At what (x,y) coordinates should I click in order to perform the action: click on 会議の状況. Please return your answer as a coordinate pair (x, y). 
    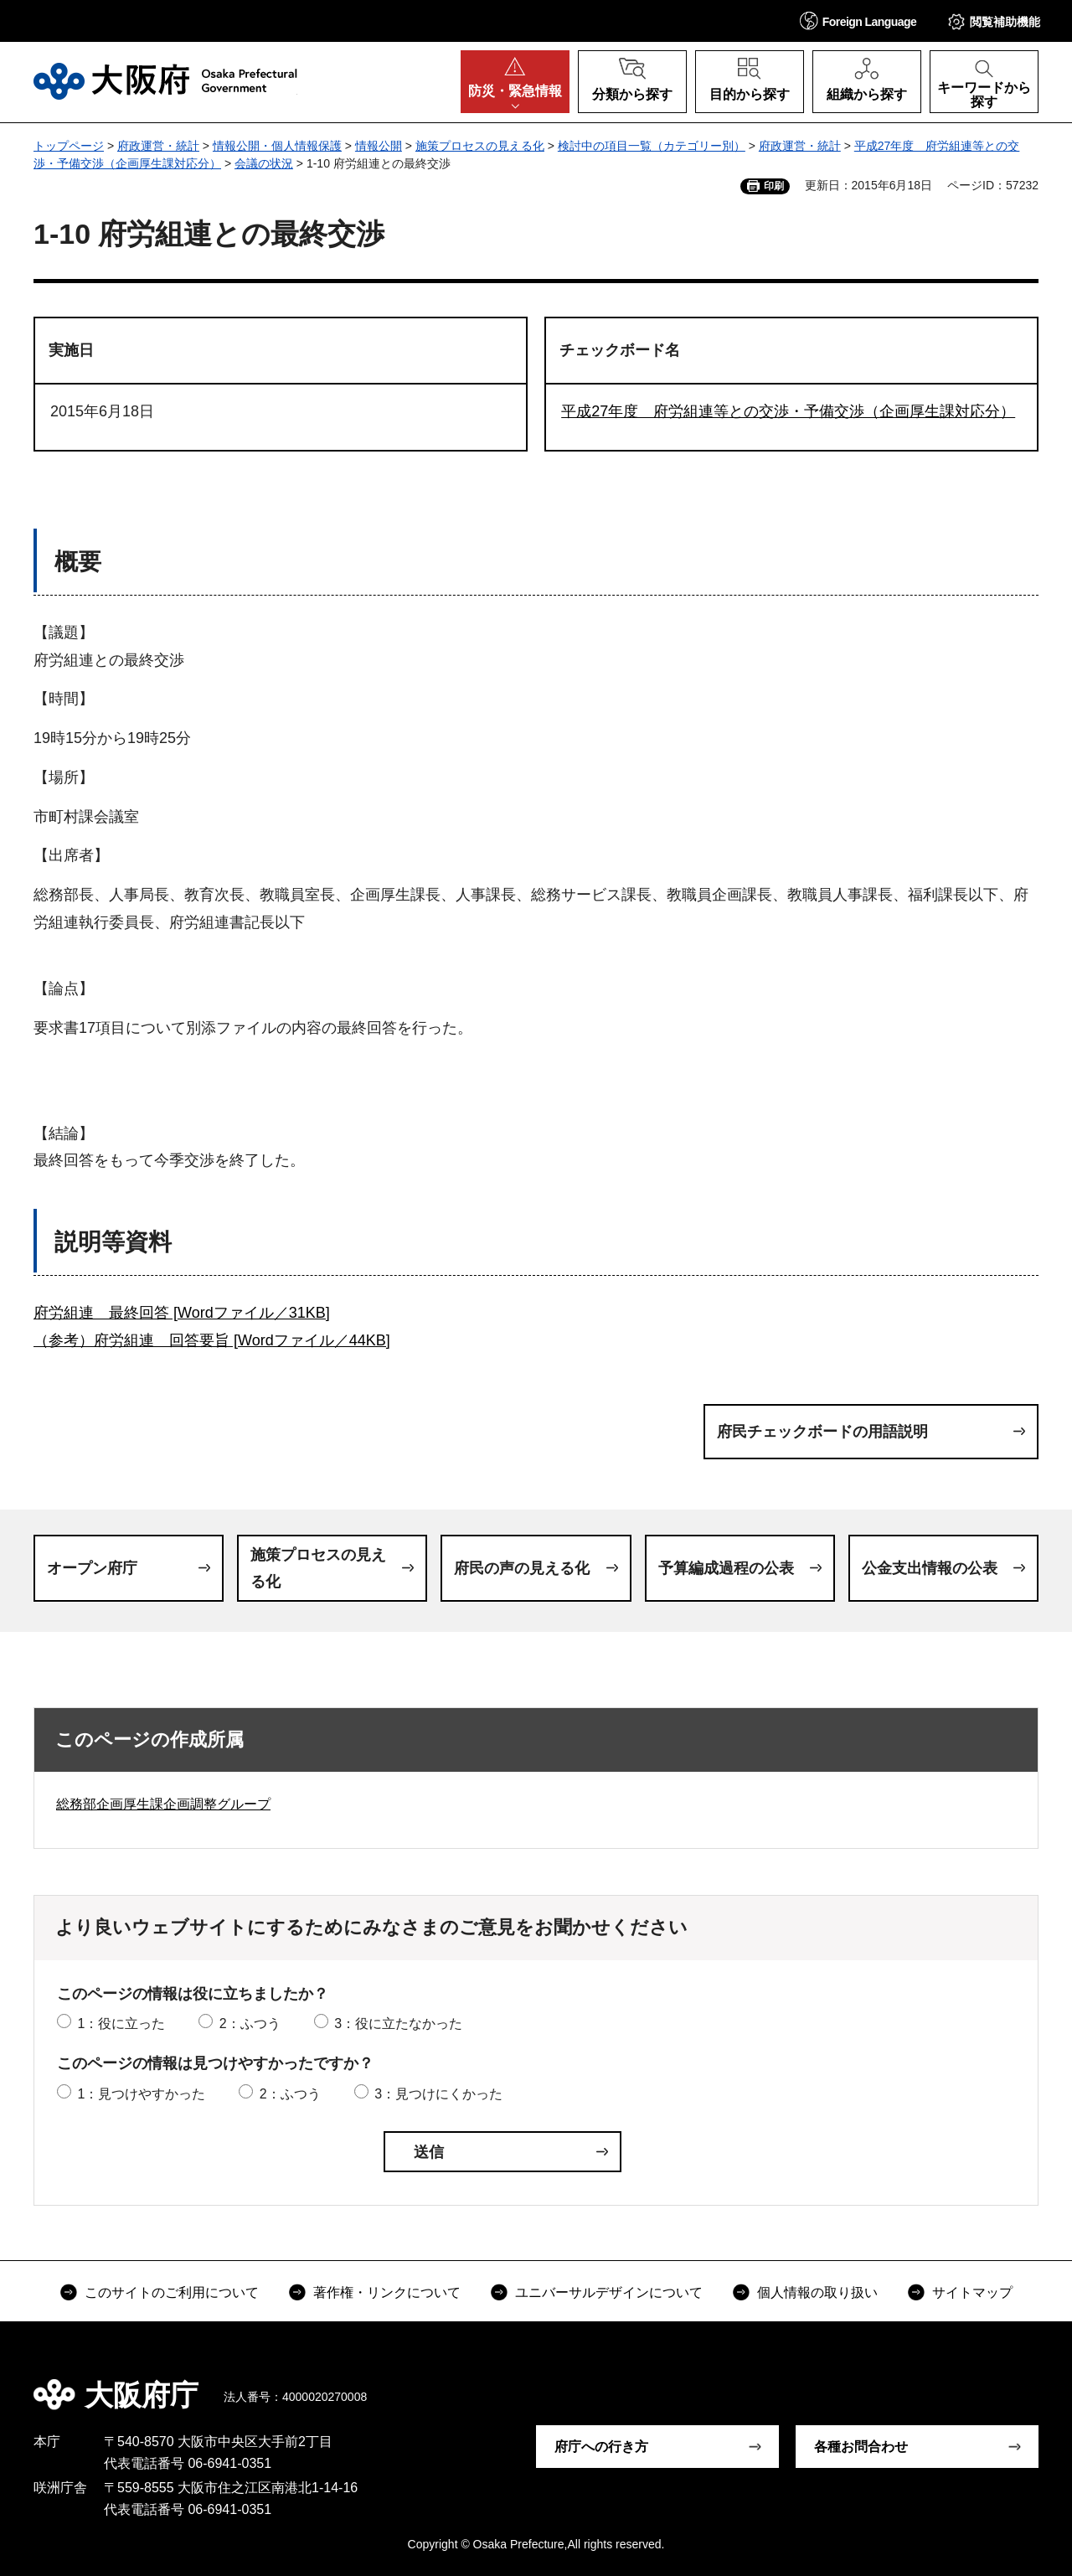
    Looking at the image, I should click on (263, 163).